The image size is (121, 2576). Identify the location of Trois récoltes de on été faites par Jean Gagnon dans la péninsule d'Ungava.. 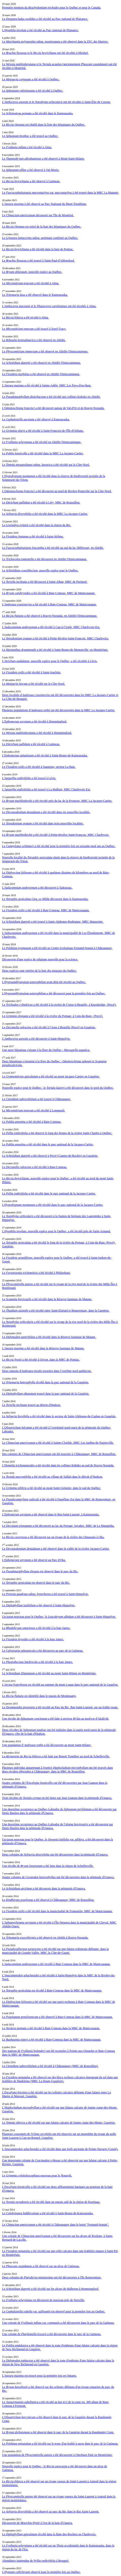
(57, 1798).